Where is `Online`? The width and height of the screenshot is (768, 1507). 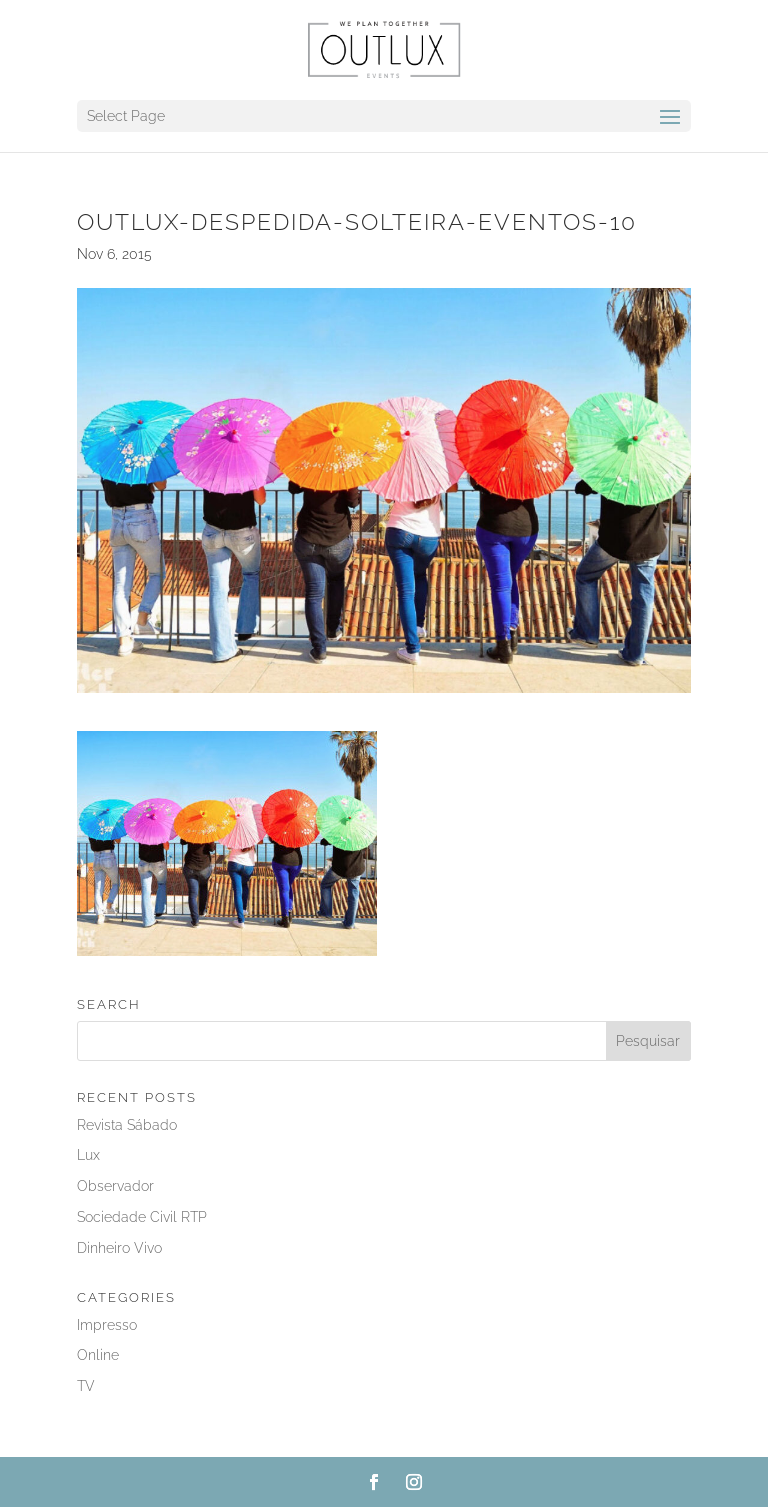 Online is located at coordinates (98, 1355).